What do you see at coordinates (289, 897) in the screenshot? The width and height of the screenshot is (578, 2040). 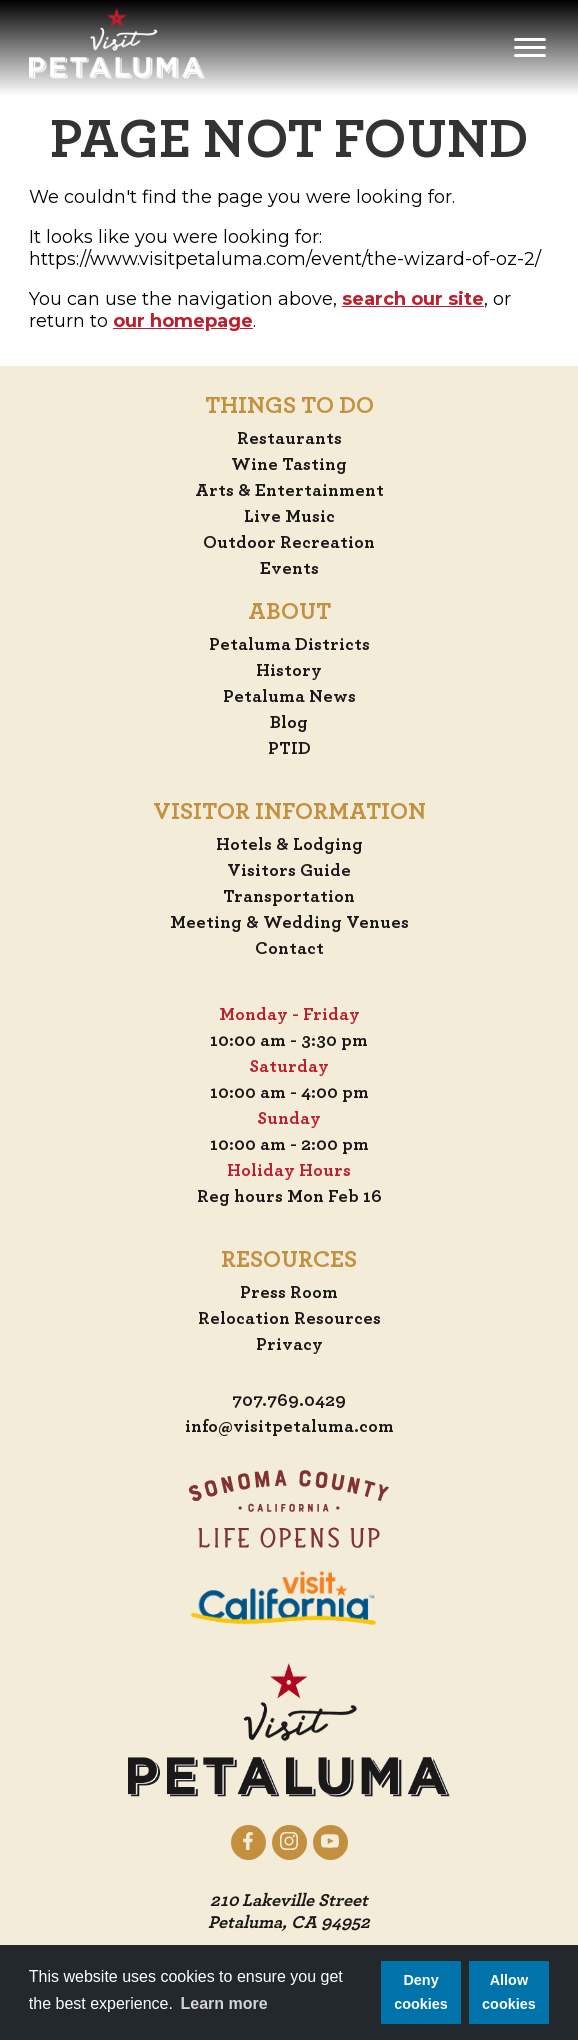 I see `Transportation` at bounding box center [289, 897].